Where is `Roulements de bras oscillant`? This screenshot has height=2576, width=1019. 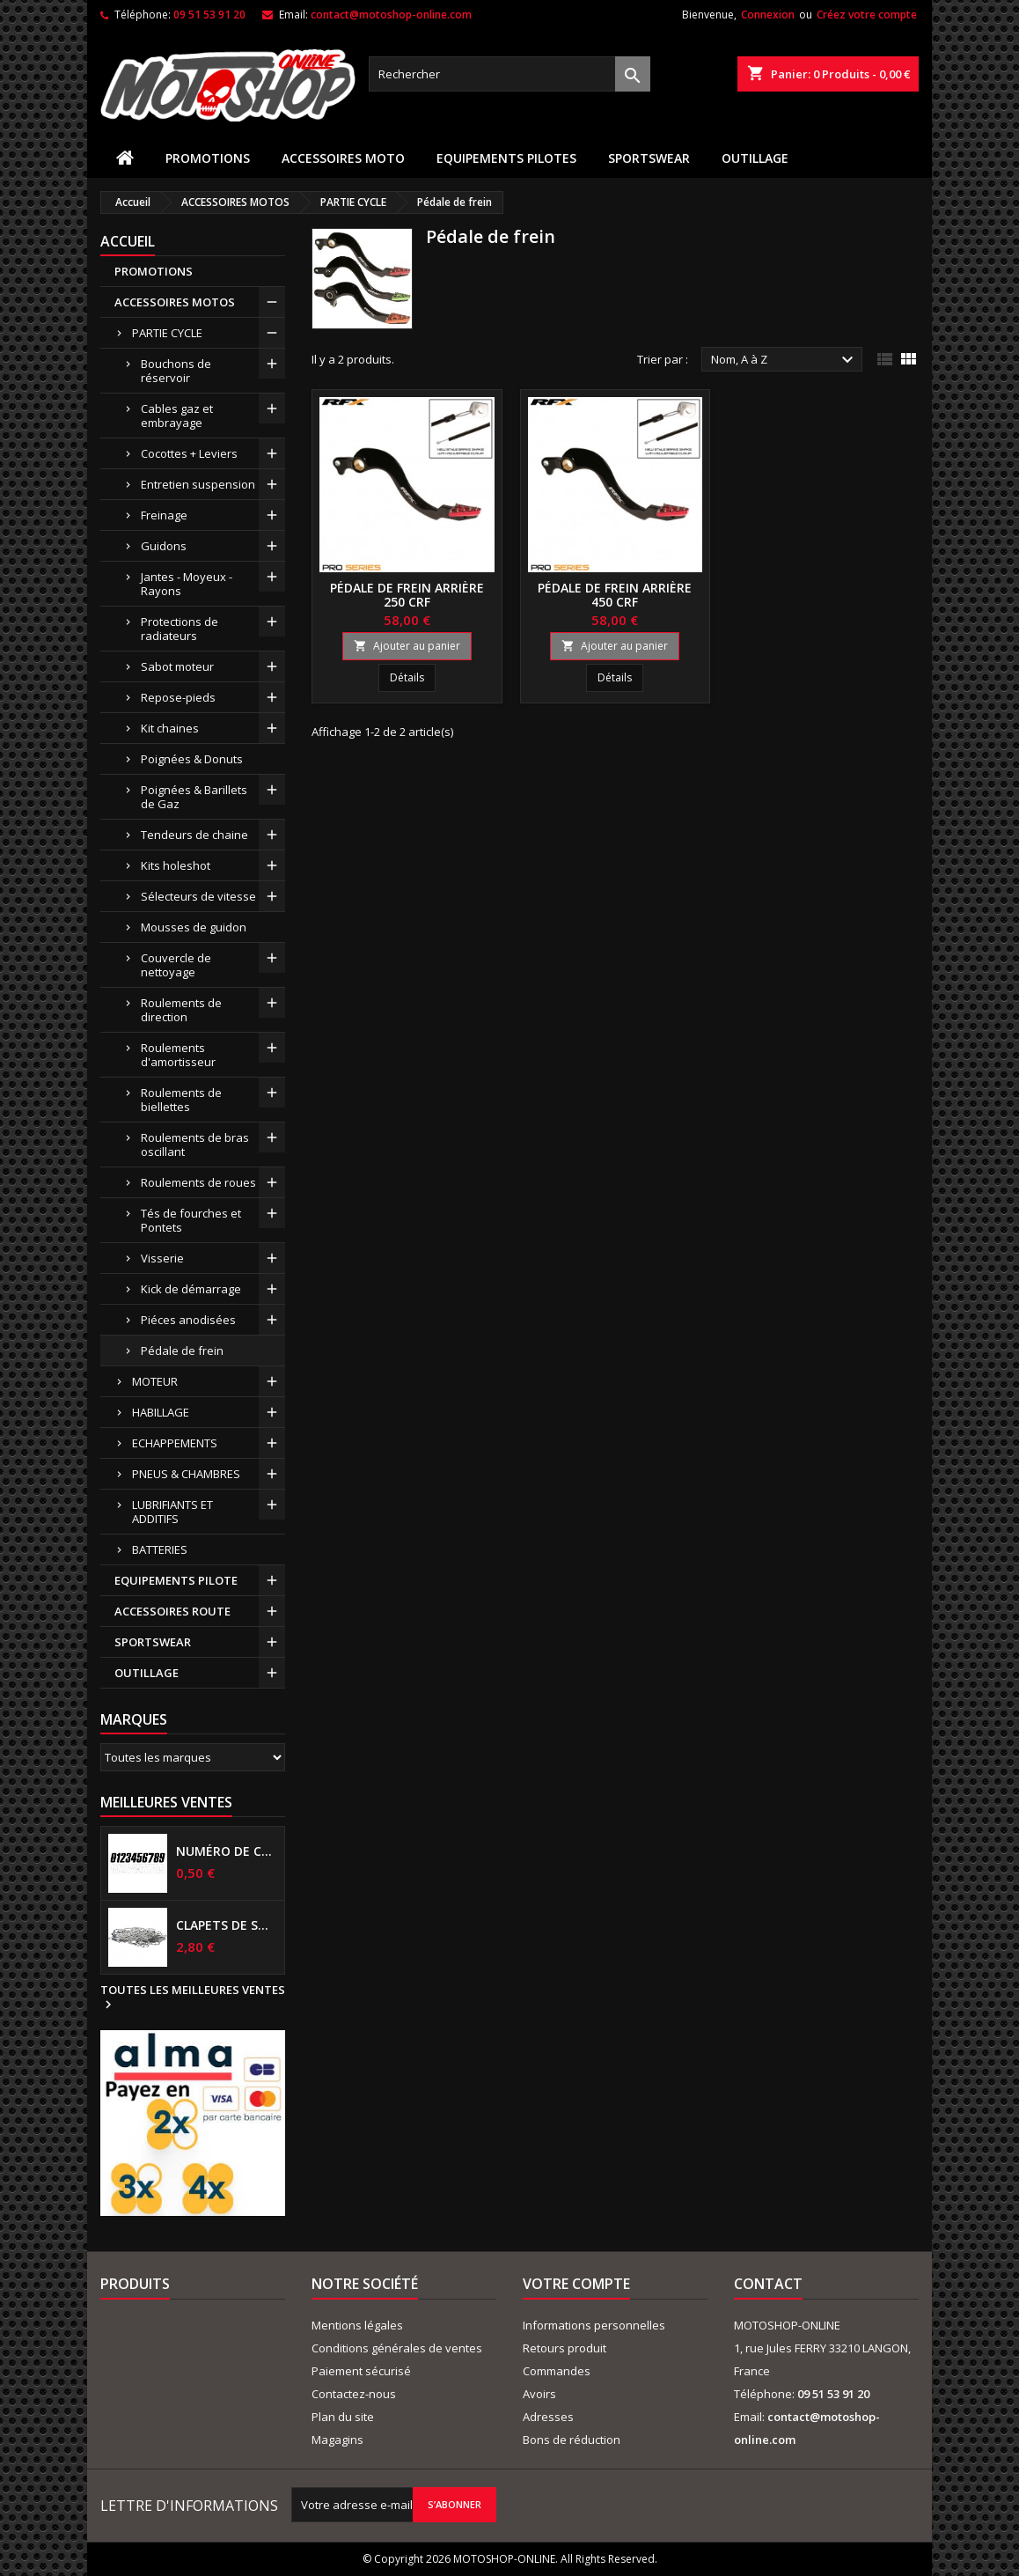
Roulements de bras oscillant is located at coordinates (195, 1144).